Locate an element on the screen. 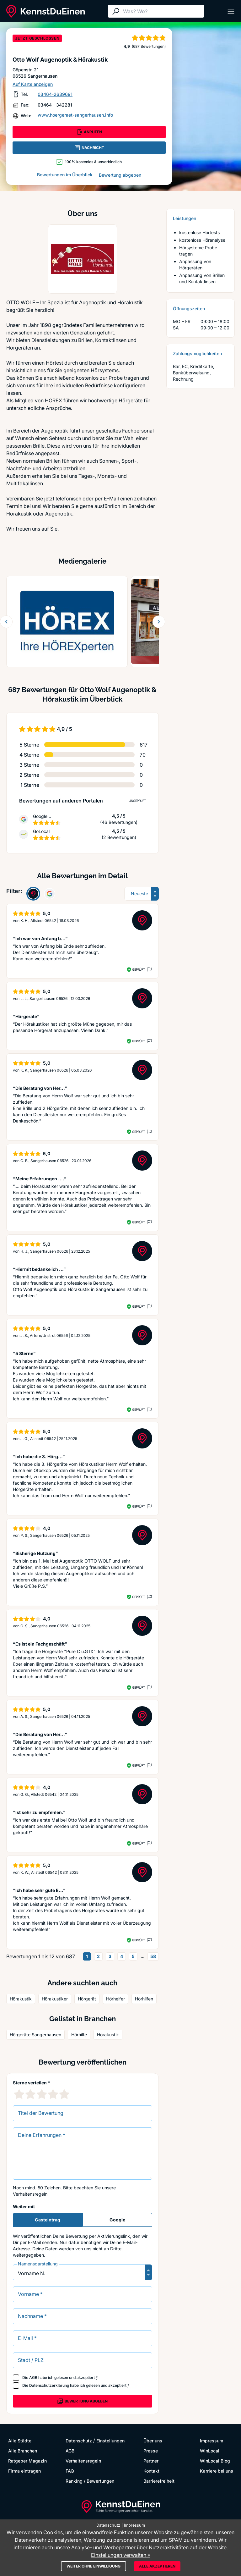  Über uns is located at coordinates (152, 2440).